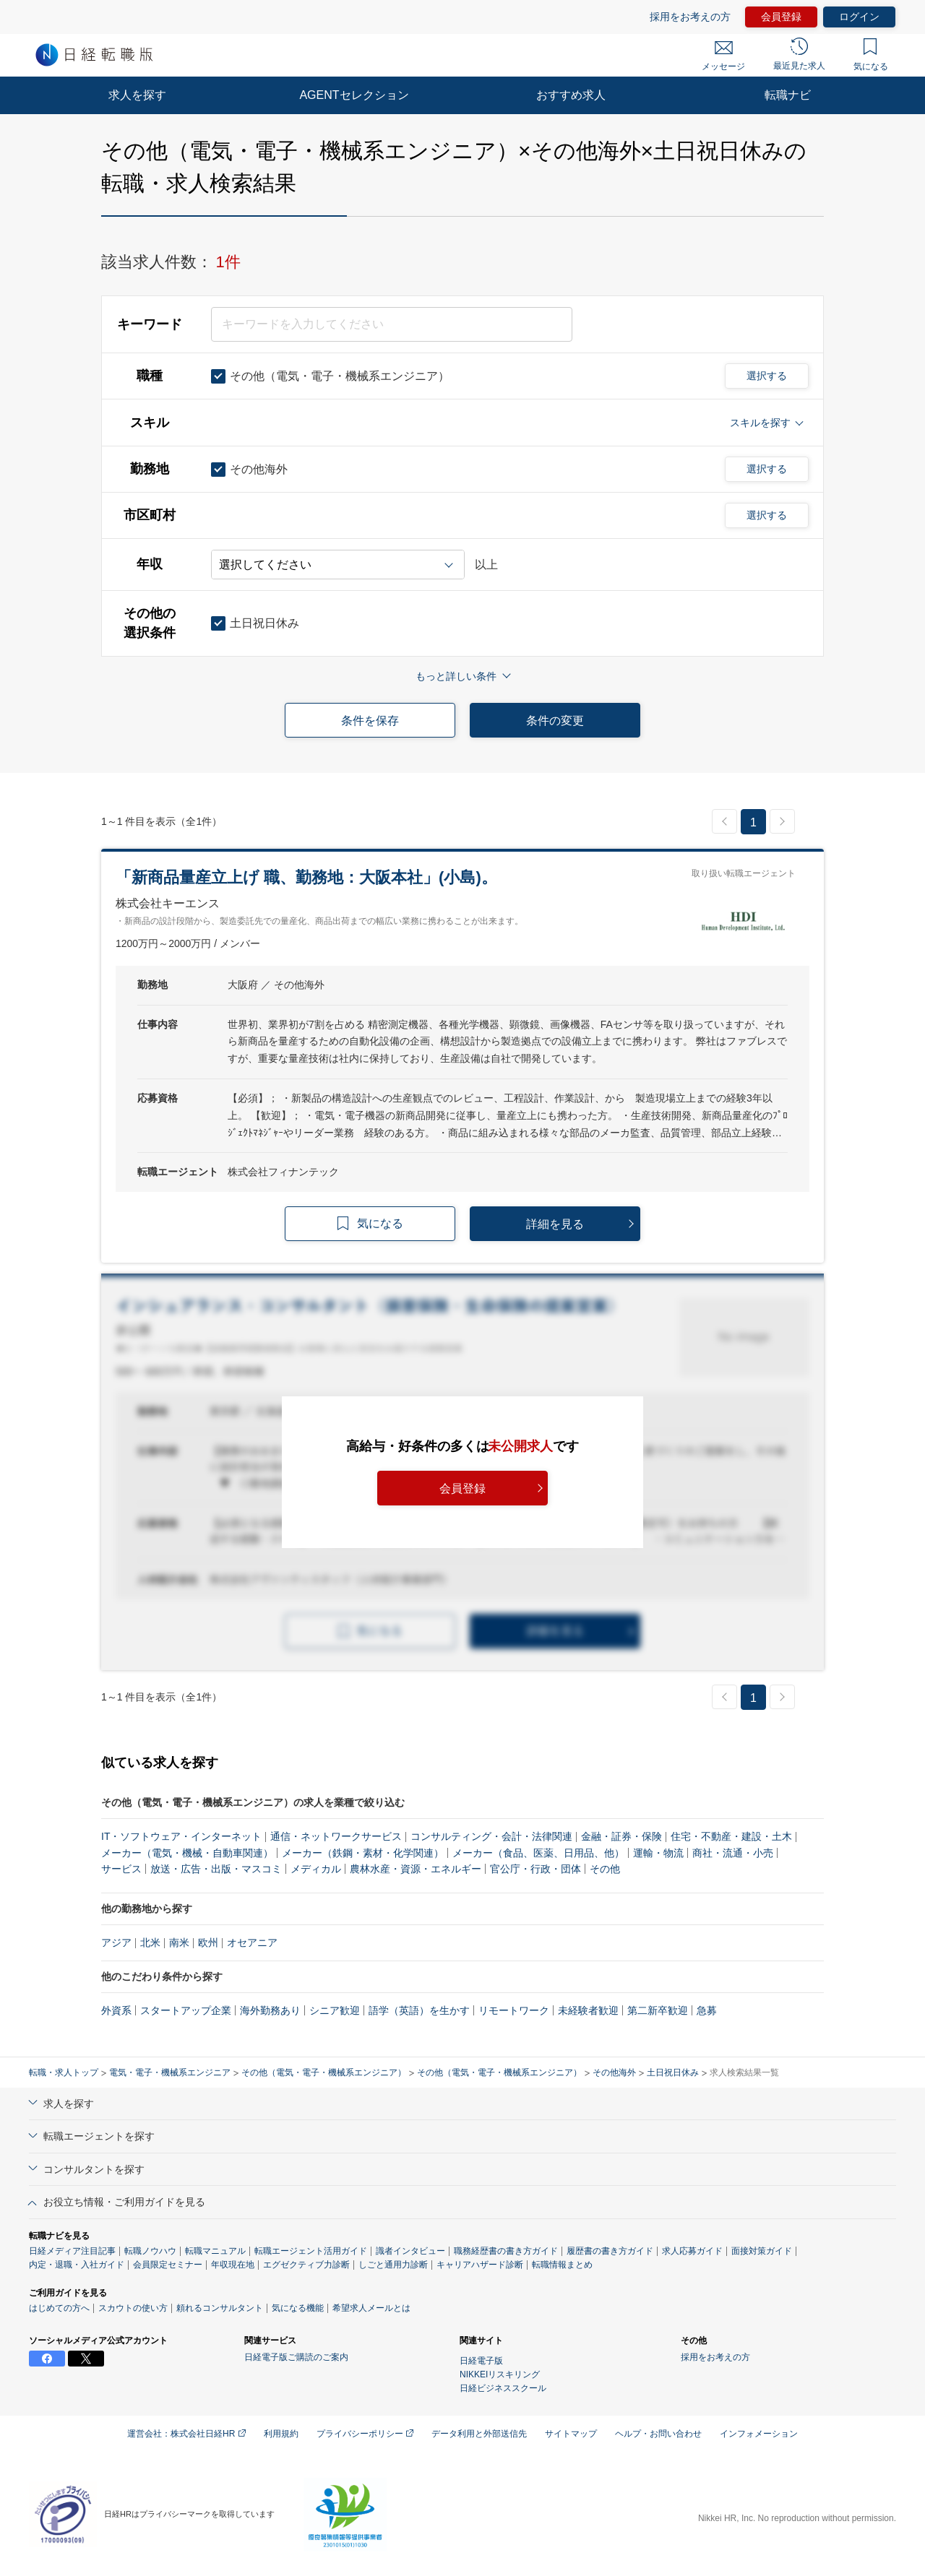  What do you see at coordinates (799, 54) in the screenshot?
I see `最近見た求人` at bounding box center [799, 54].